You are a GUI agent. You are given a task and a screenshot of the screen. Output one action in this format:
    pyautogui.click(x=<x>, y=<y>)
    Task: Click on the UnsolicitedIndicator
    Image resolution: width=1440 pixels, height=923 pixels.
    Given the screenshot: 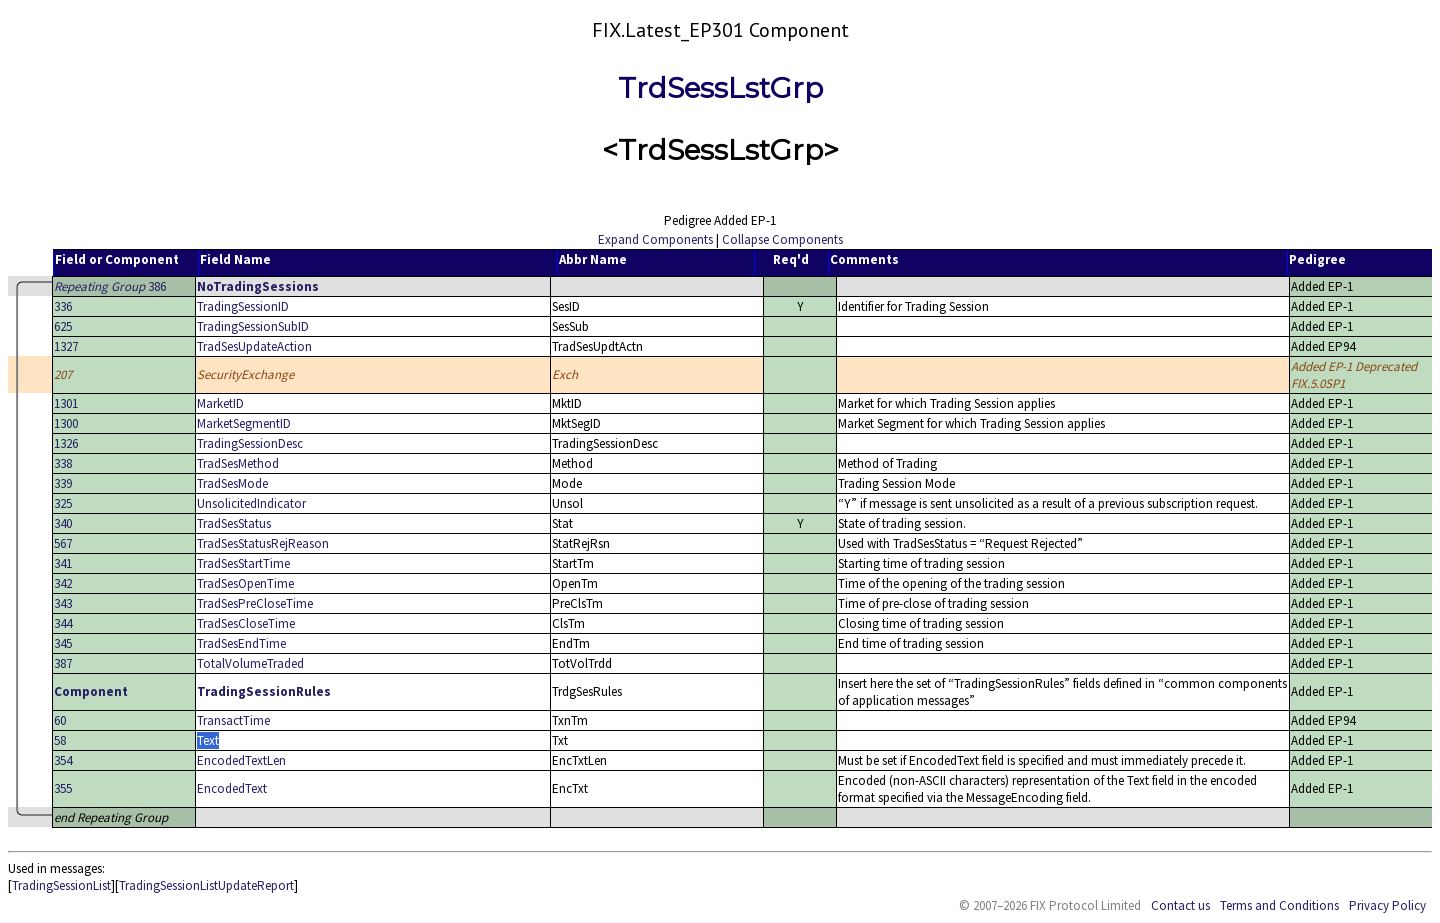 What is the action you would take?
    pyautogui.click(x=251, y=503)
    